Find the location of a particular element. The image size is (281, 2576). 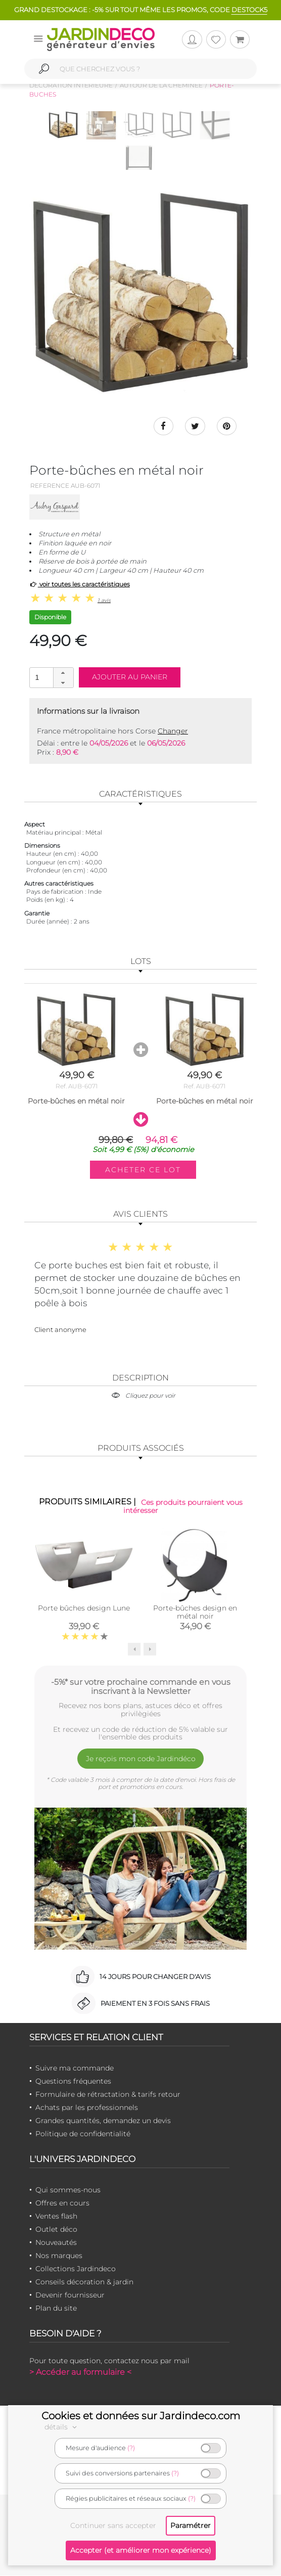

Grandes quantités, demandez un devis is located at coordinates (103, 2120).